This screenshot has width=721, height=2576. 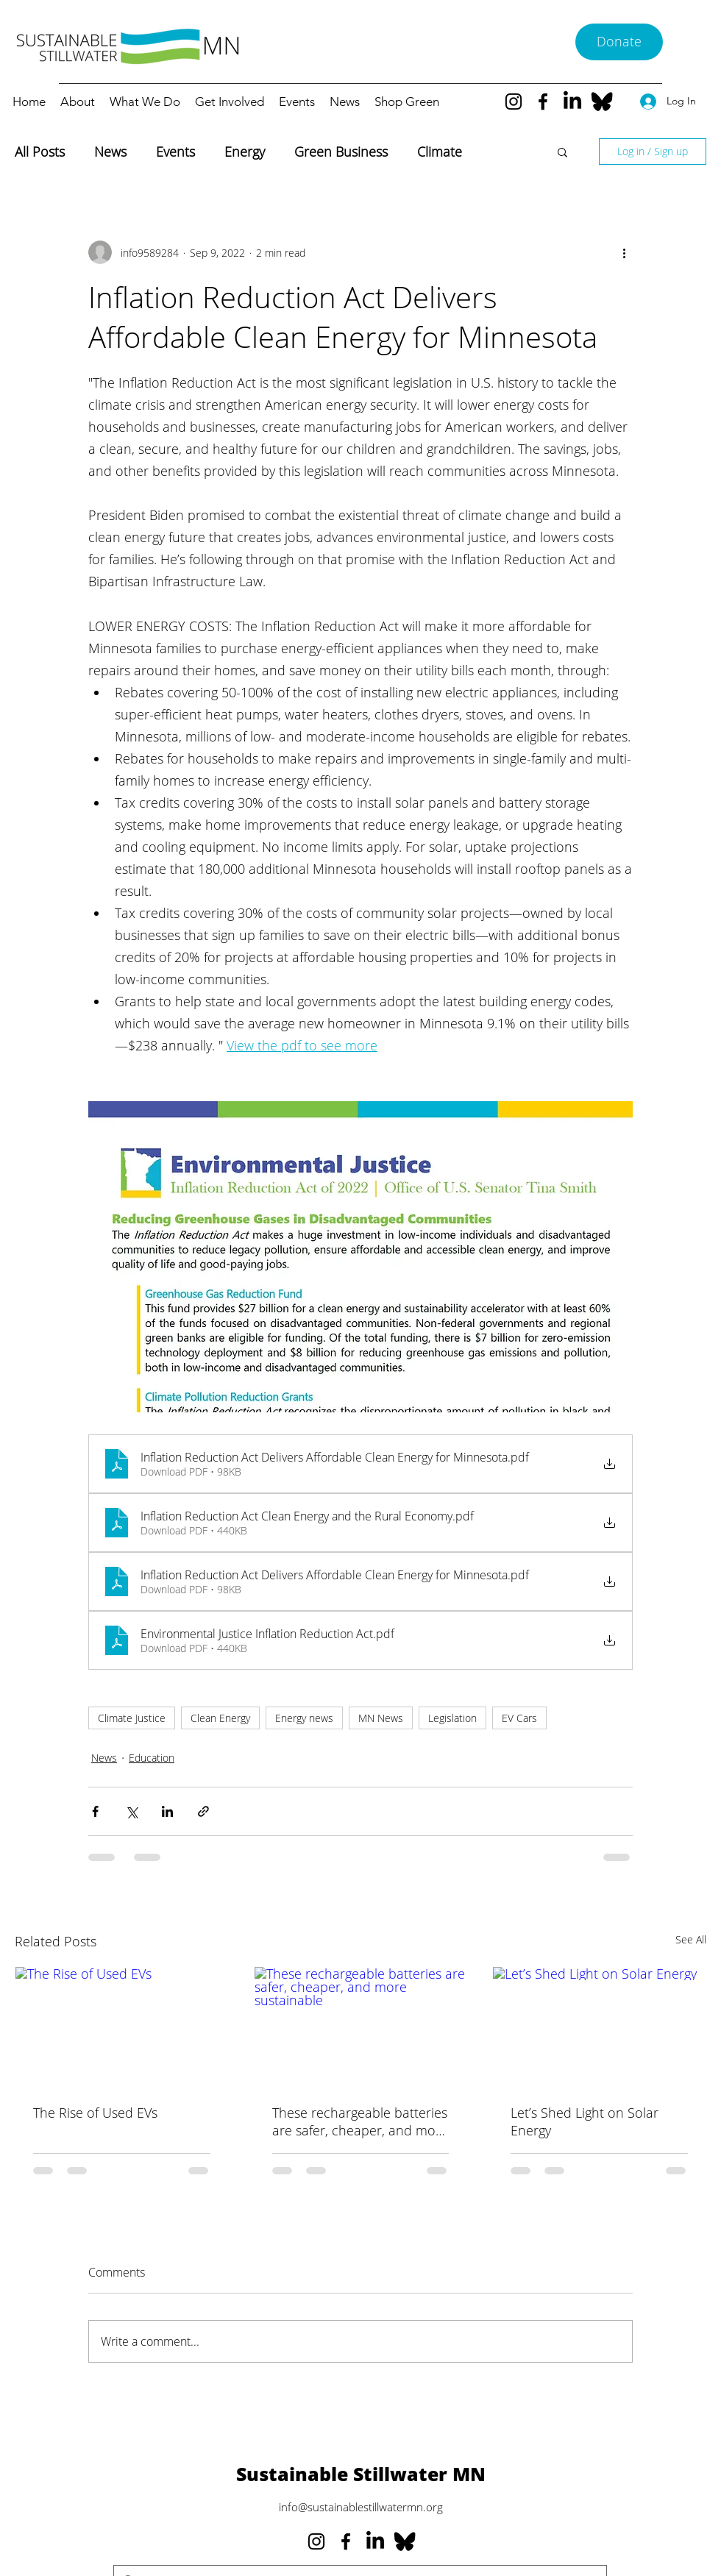 I want to click on EV Cars, so click(x=519, y=1718).